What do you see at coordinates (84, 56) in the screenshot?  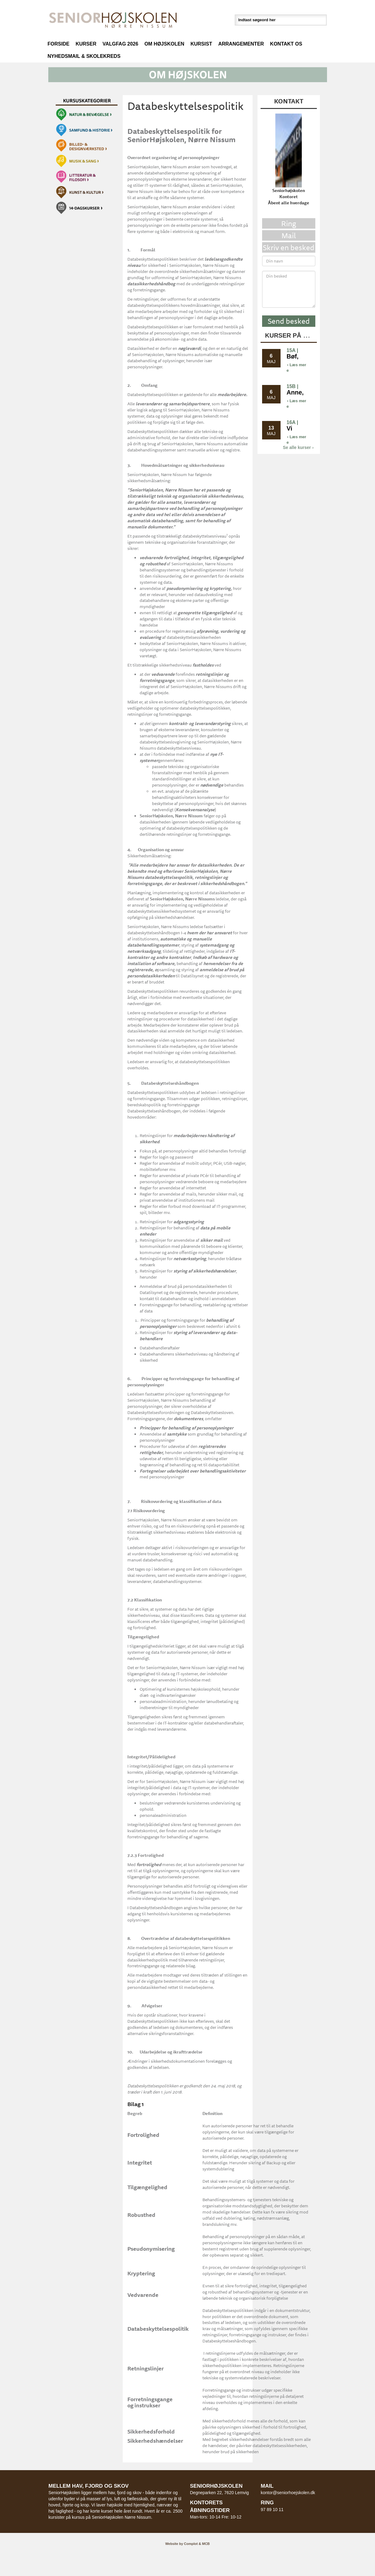 I see `Nyhedsmail & Skolekreds` at bounding box center [84, 56].